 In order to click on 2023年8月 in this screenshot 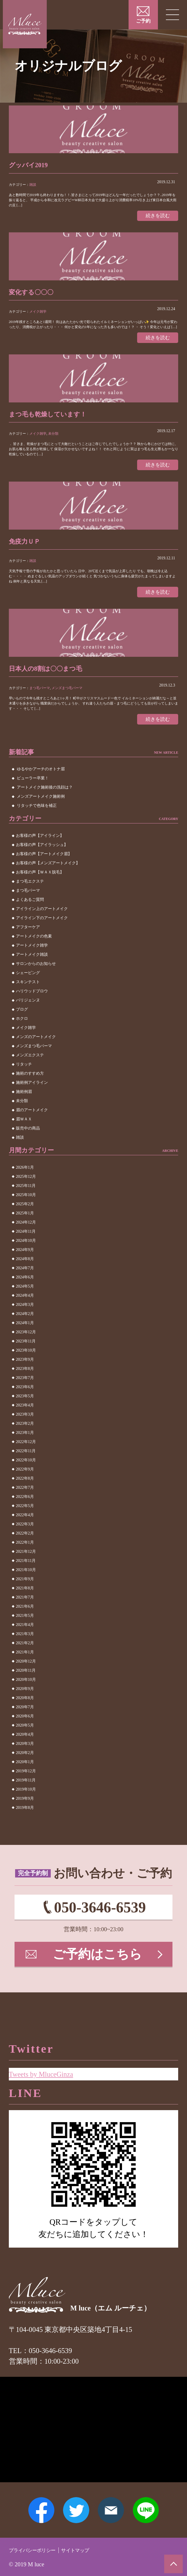, I will do `click(25, 1375)`.